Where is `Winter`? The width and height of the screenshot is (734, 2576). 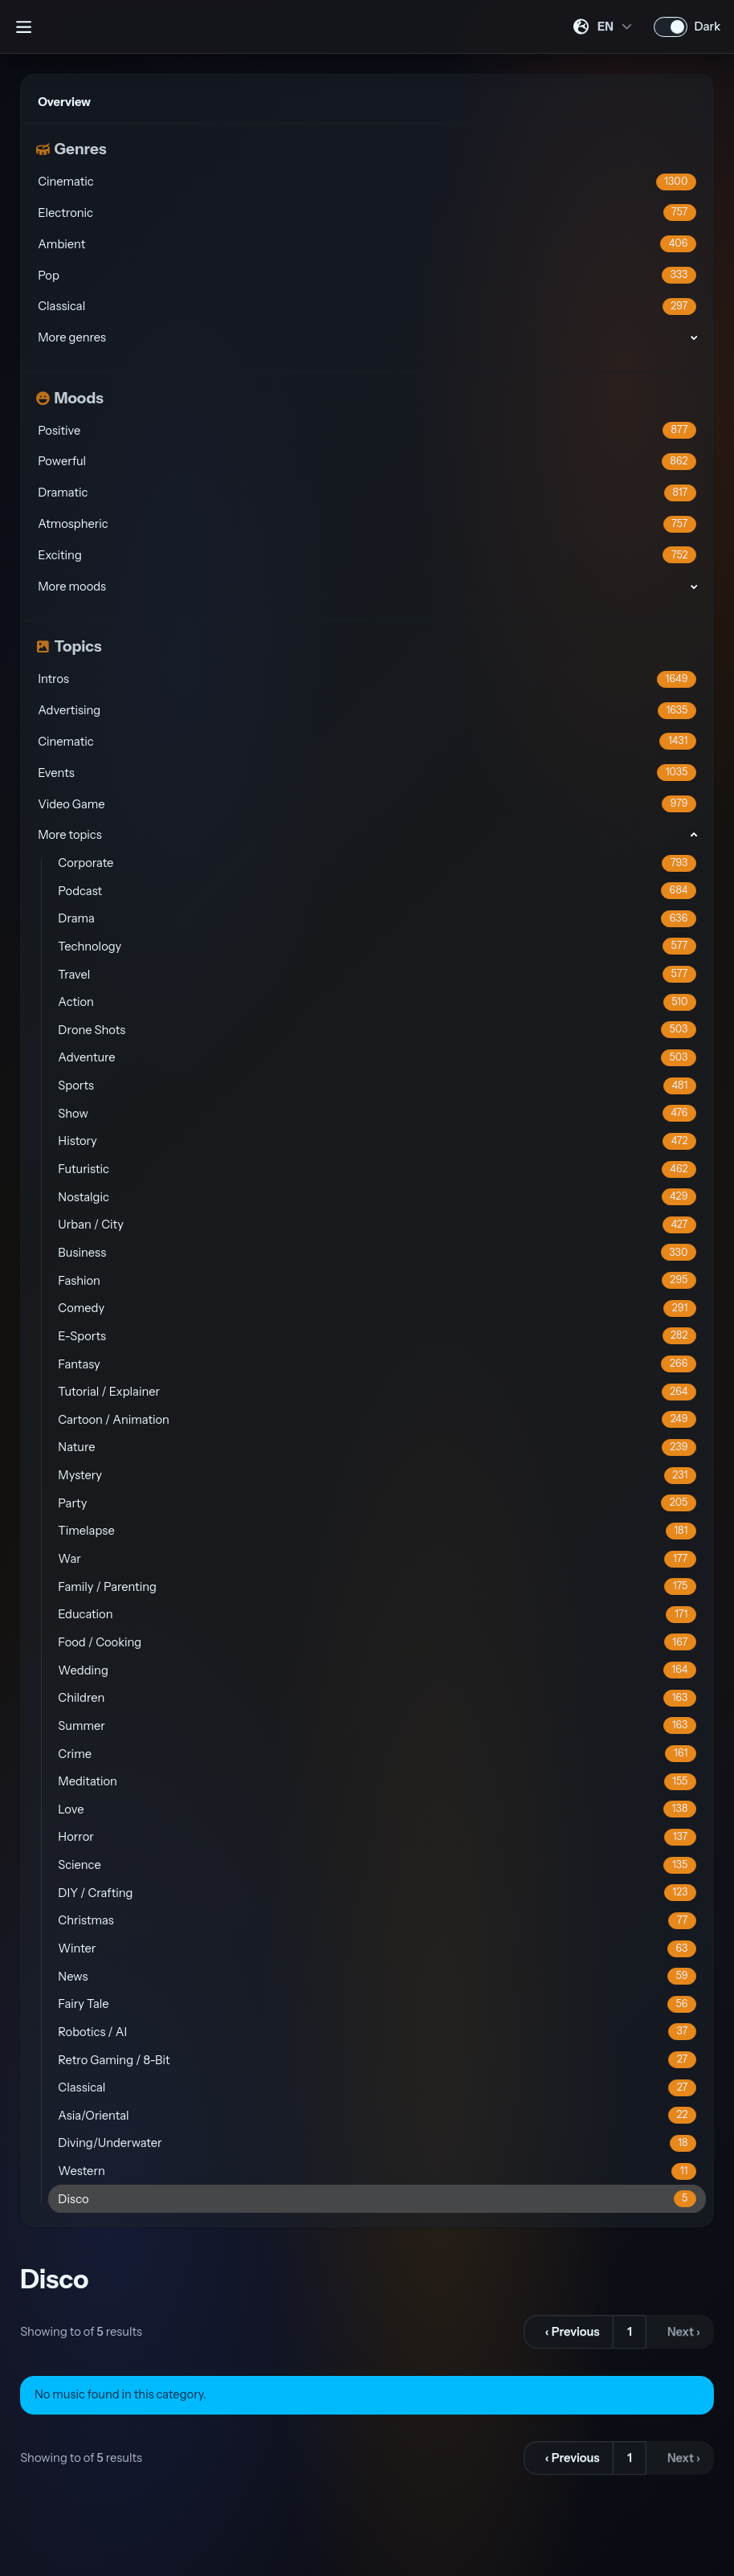 Winter is located at coordinates (376, 1948).